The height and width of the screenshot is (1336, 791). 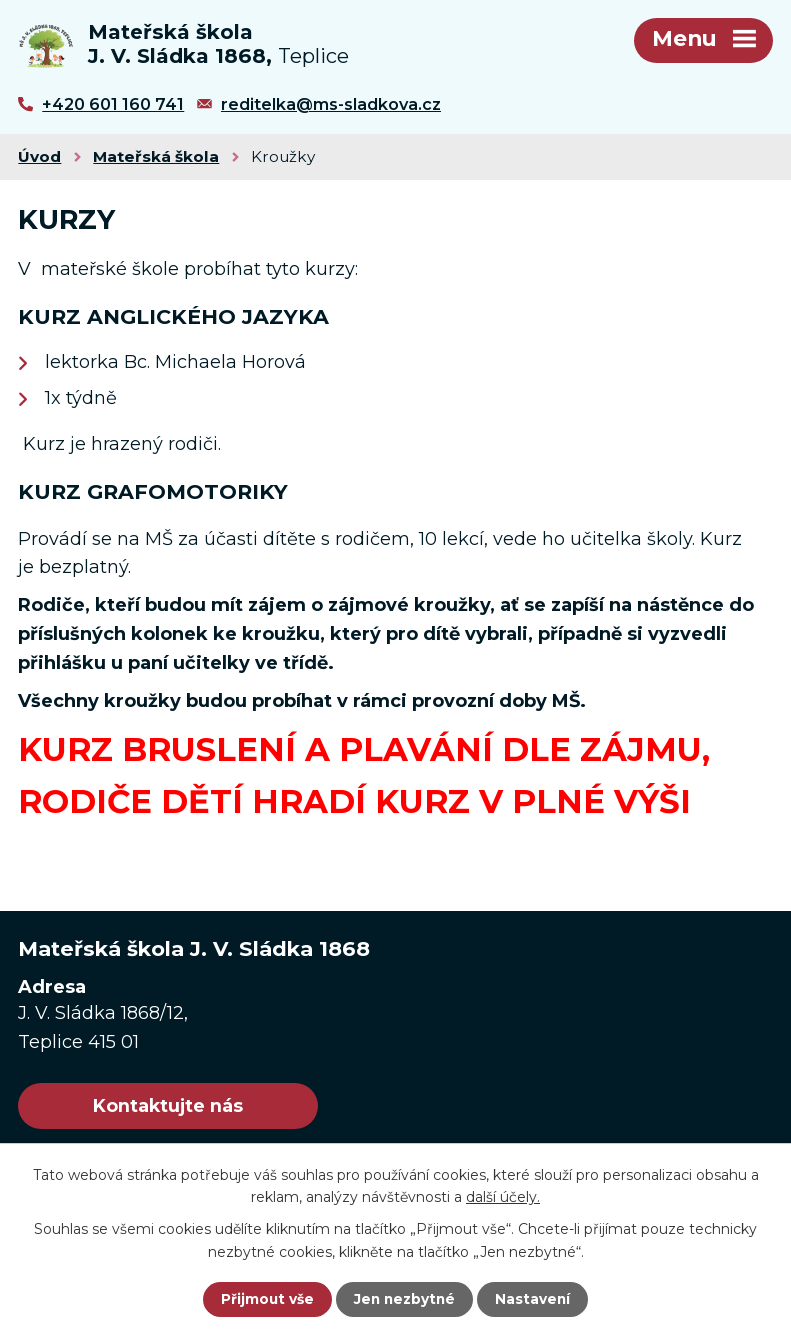 I want to click on další účely., so click(x=503, y=1196).